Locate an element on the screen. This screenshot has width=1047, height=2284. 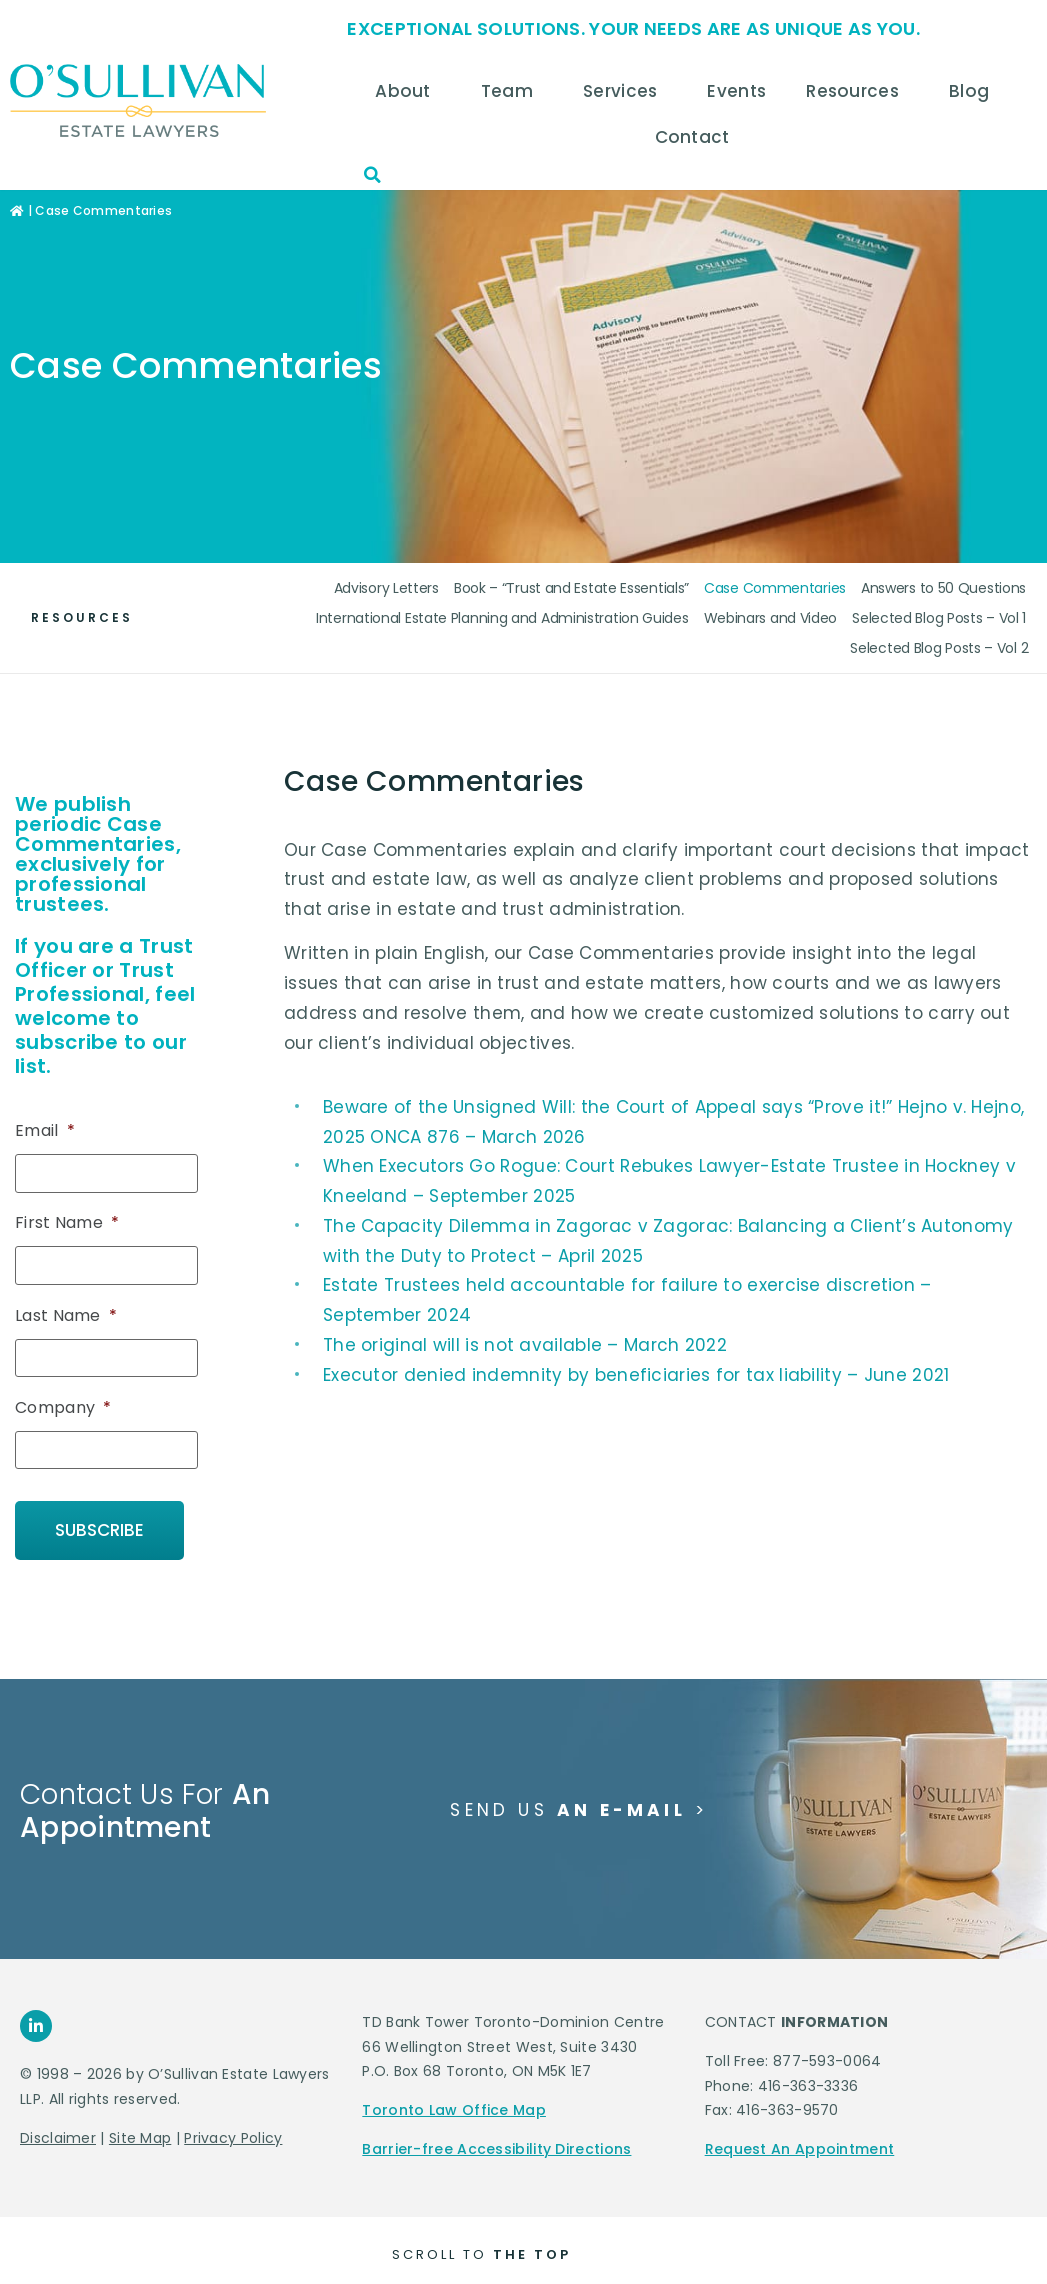
Book – “Trust and Estate Essentials” is located at coordinates (571, 588).